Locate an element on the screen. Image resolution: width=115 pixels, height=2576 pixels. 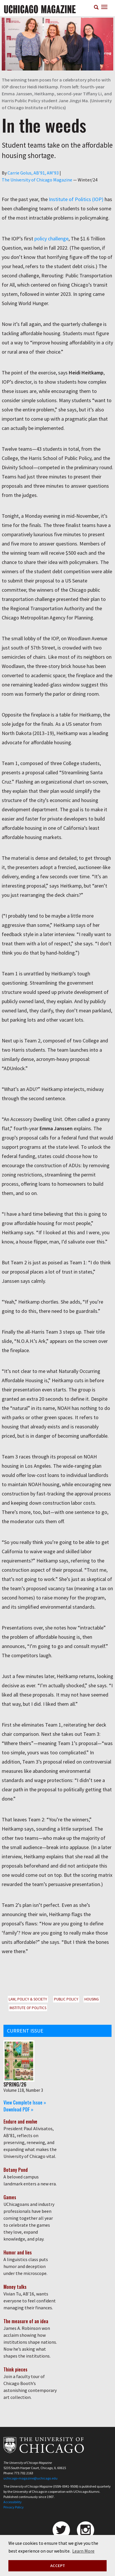
Privacy Policy is located at coordinates (13, 2507).